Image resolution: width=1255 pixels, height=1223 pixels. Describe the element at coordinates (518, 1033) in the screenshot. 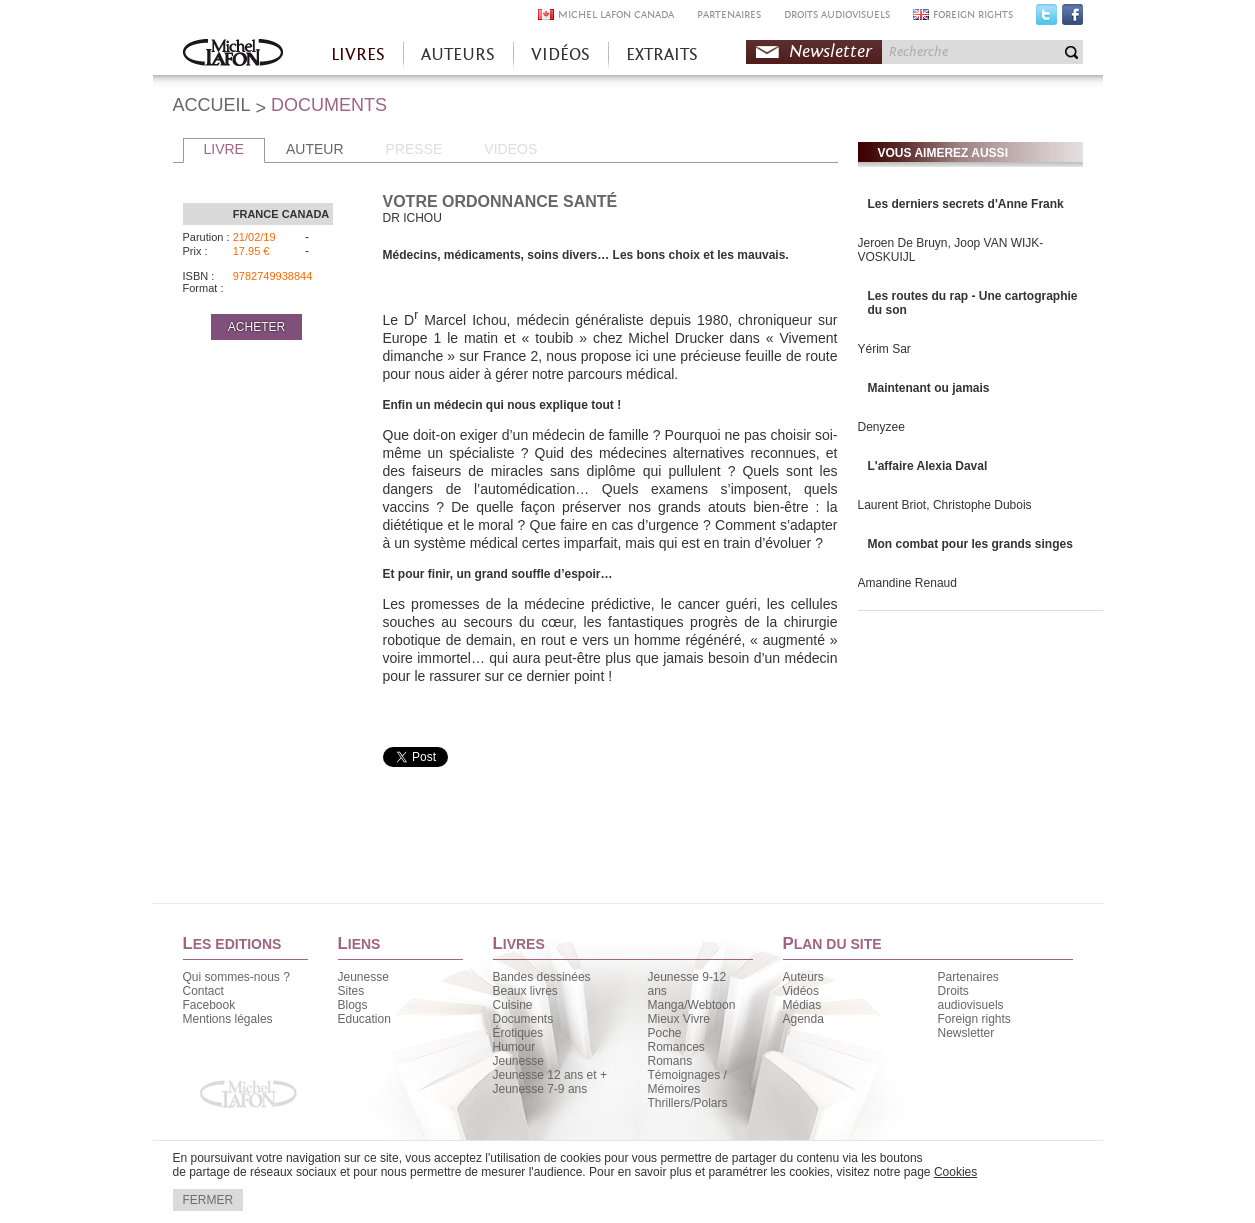

I see `Érotiques` at that location.